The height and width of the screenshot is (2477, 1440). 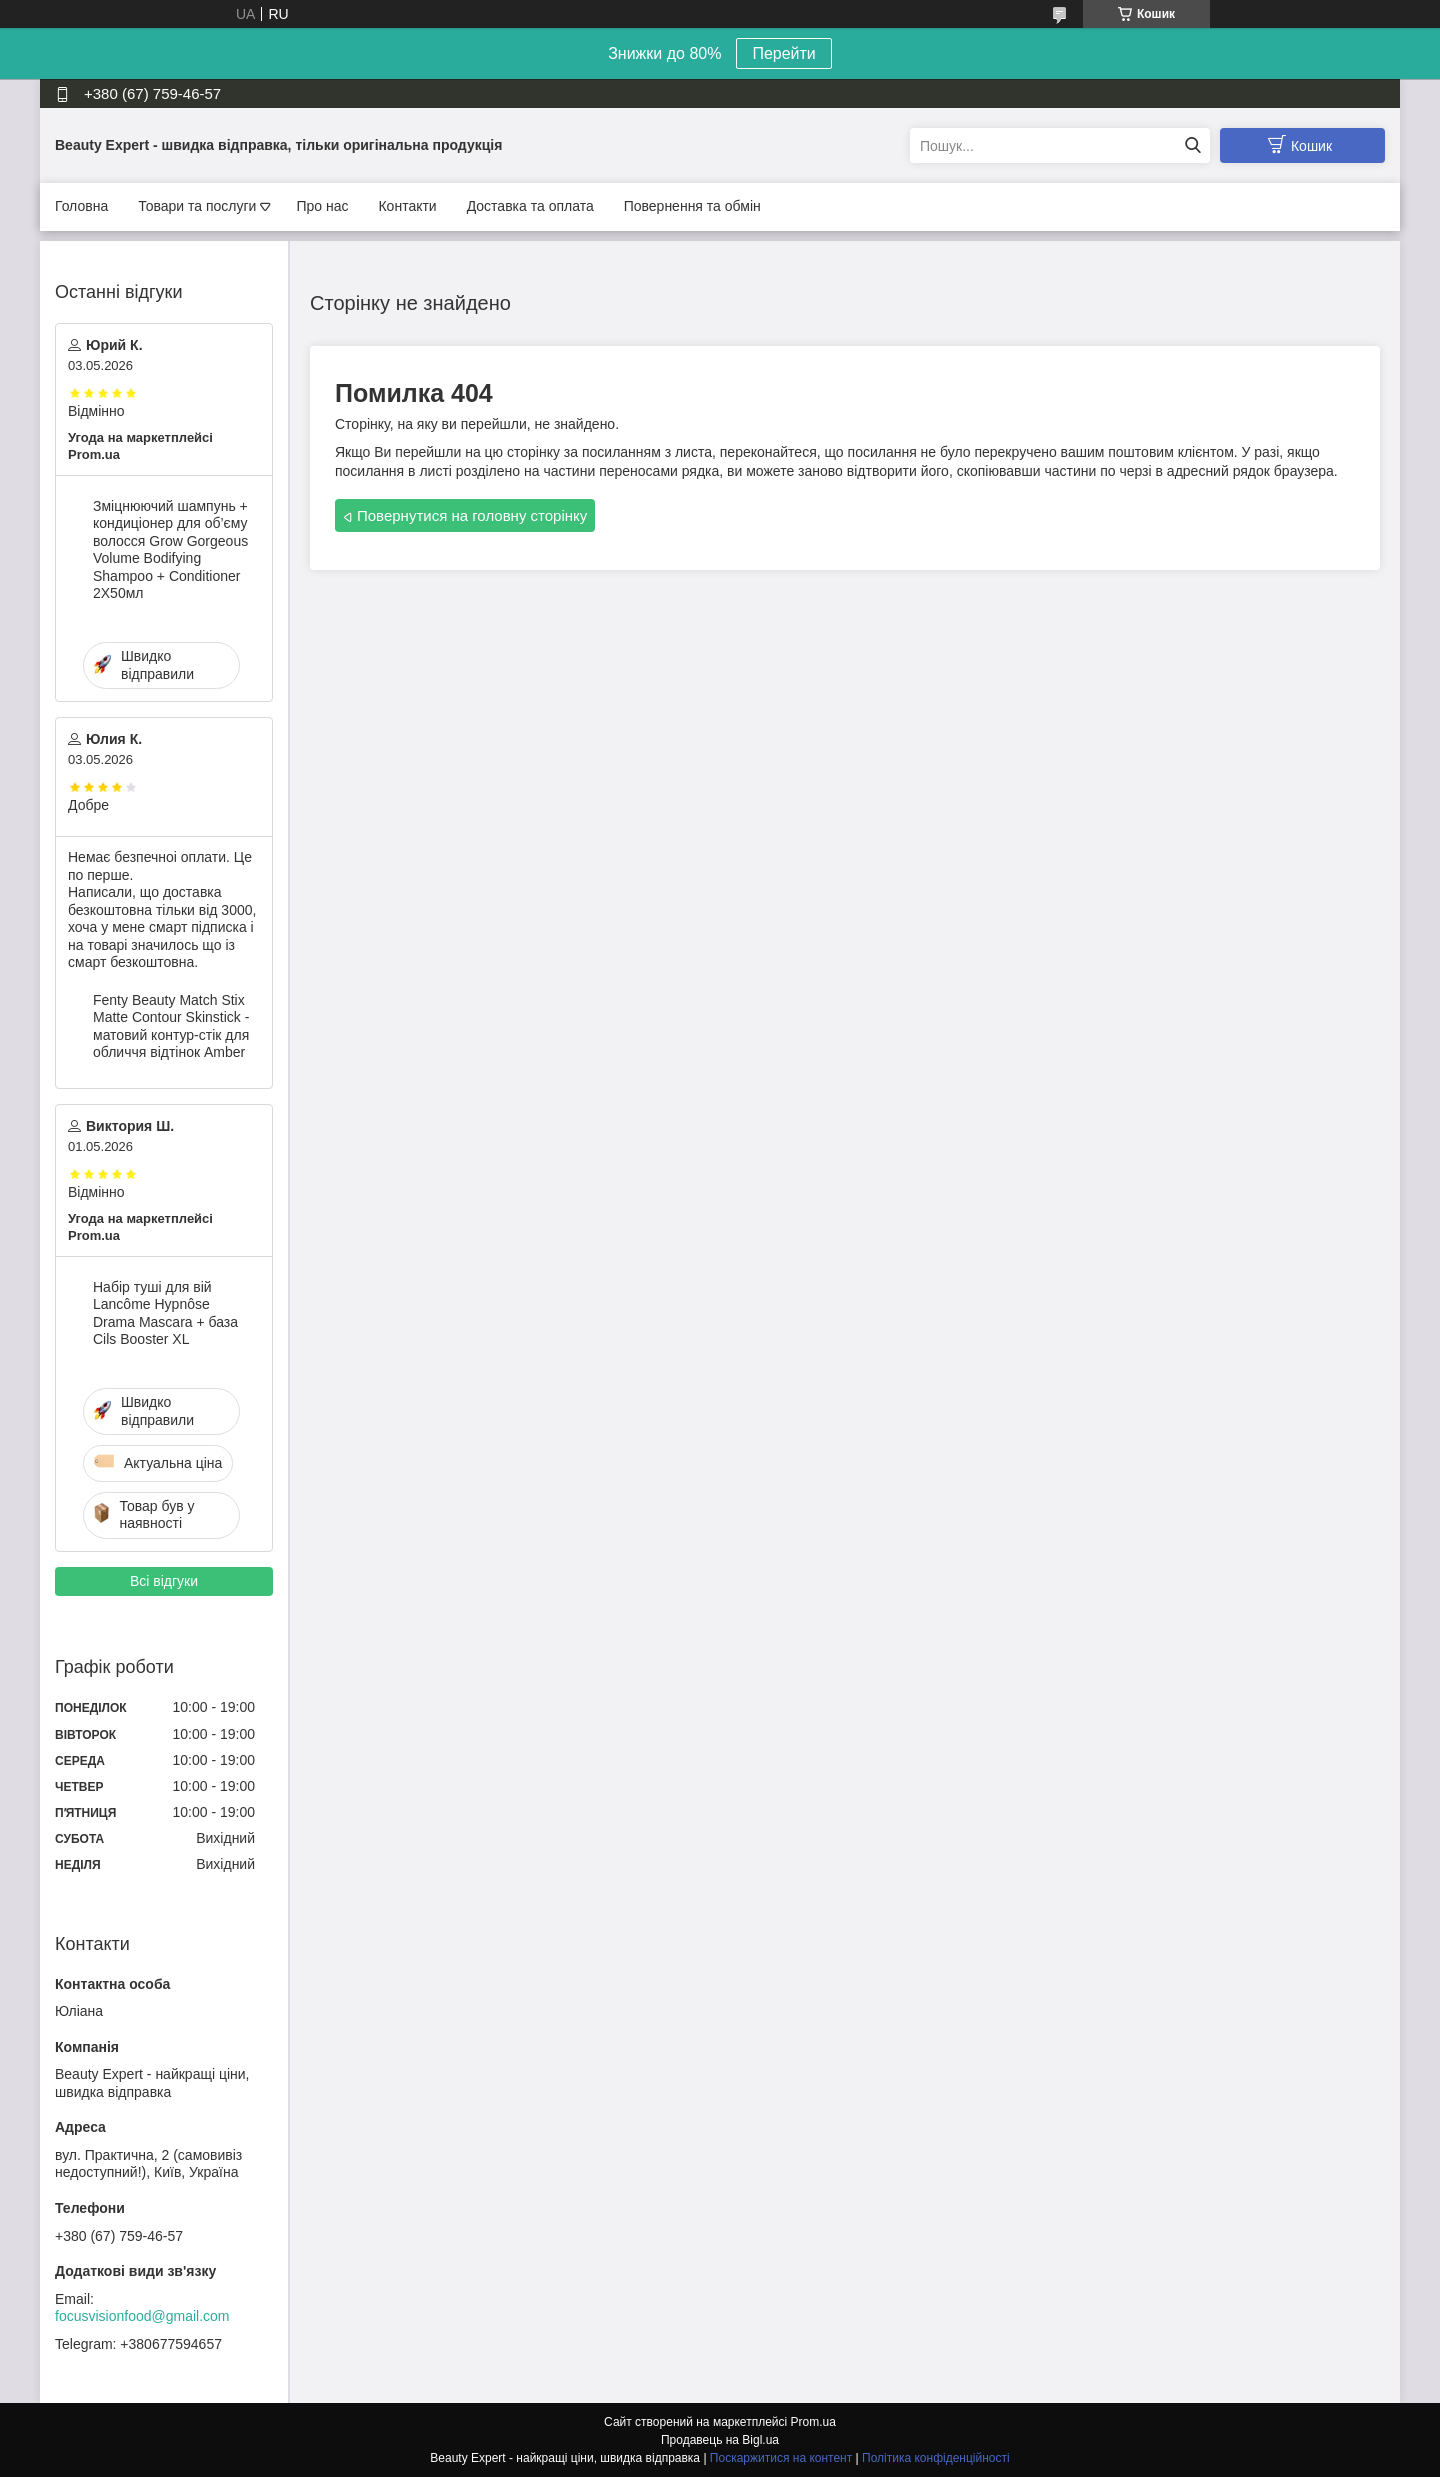 I want to click on Перейти, so click(x=783, y=53).